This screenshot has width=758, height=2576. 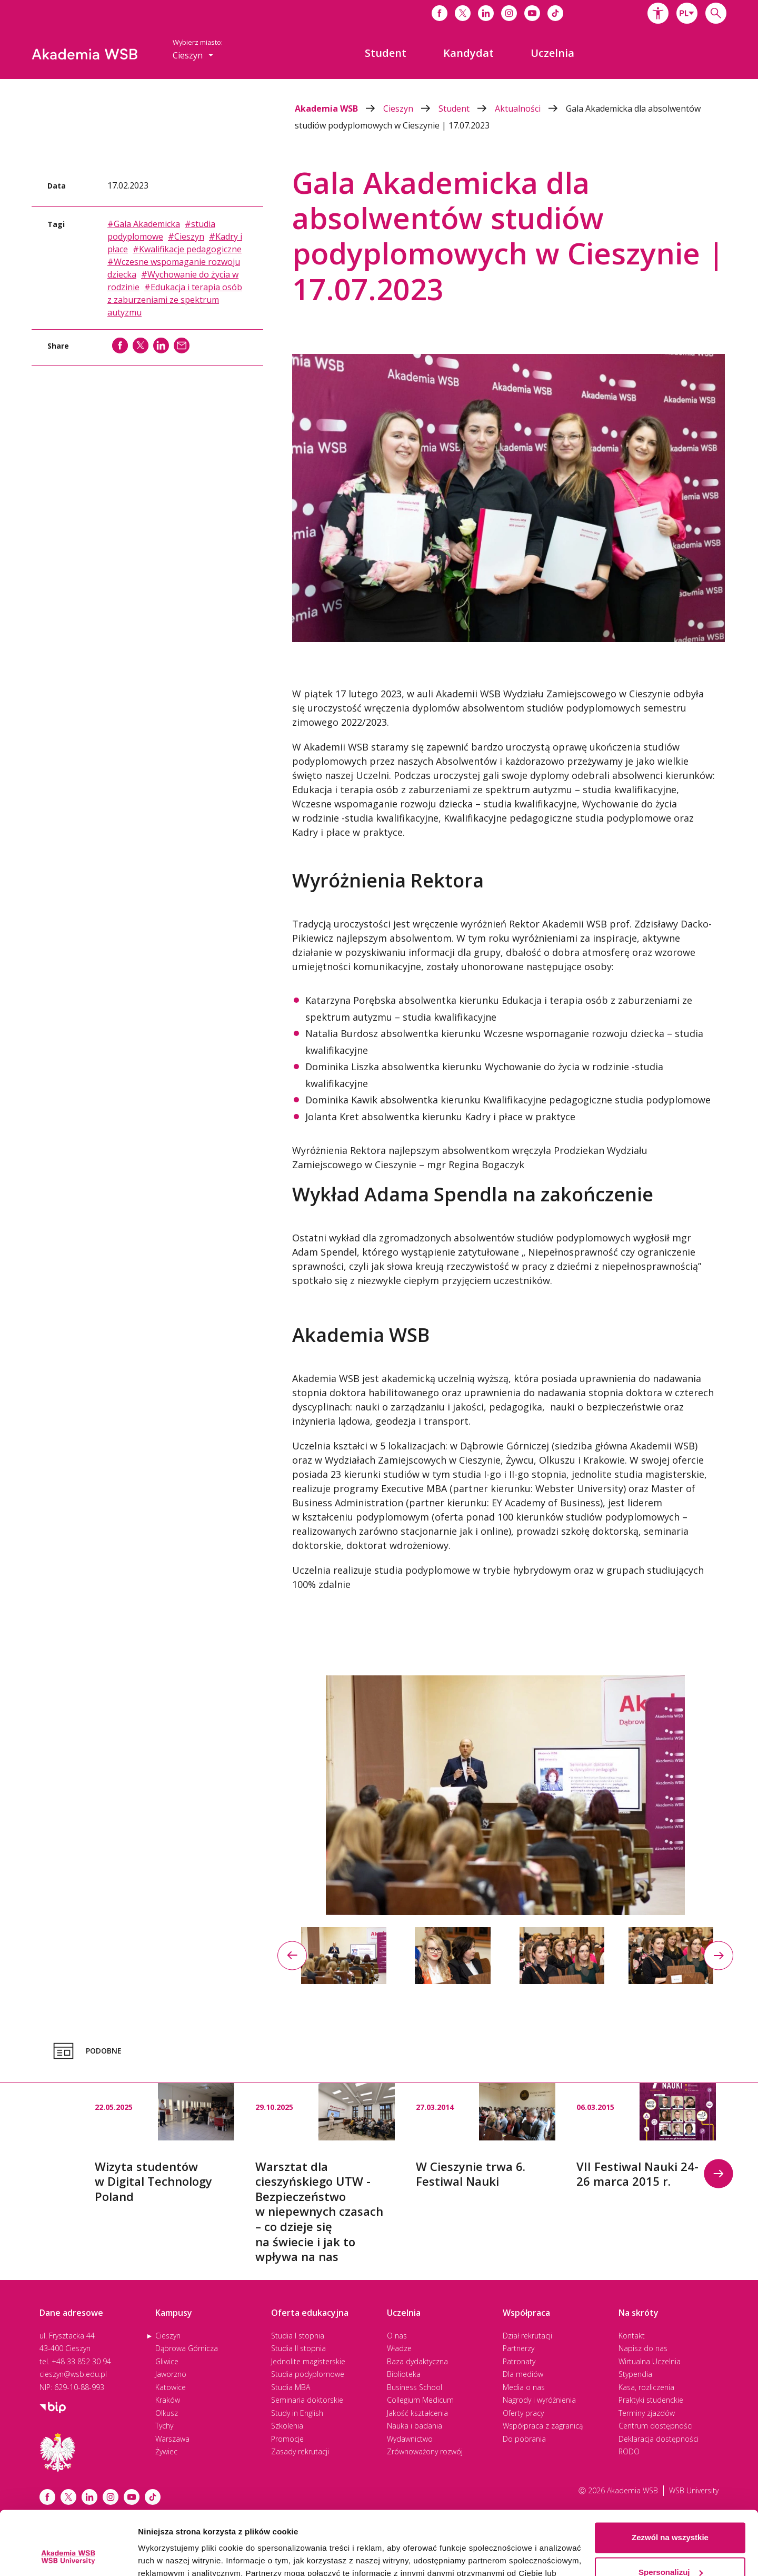 What do you see at coordinates (73, 2374) in the screenshot?
I see `cieszyn@wsb.edu.pl` at bounding box center [73, 2374].